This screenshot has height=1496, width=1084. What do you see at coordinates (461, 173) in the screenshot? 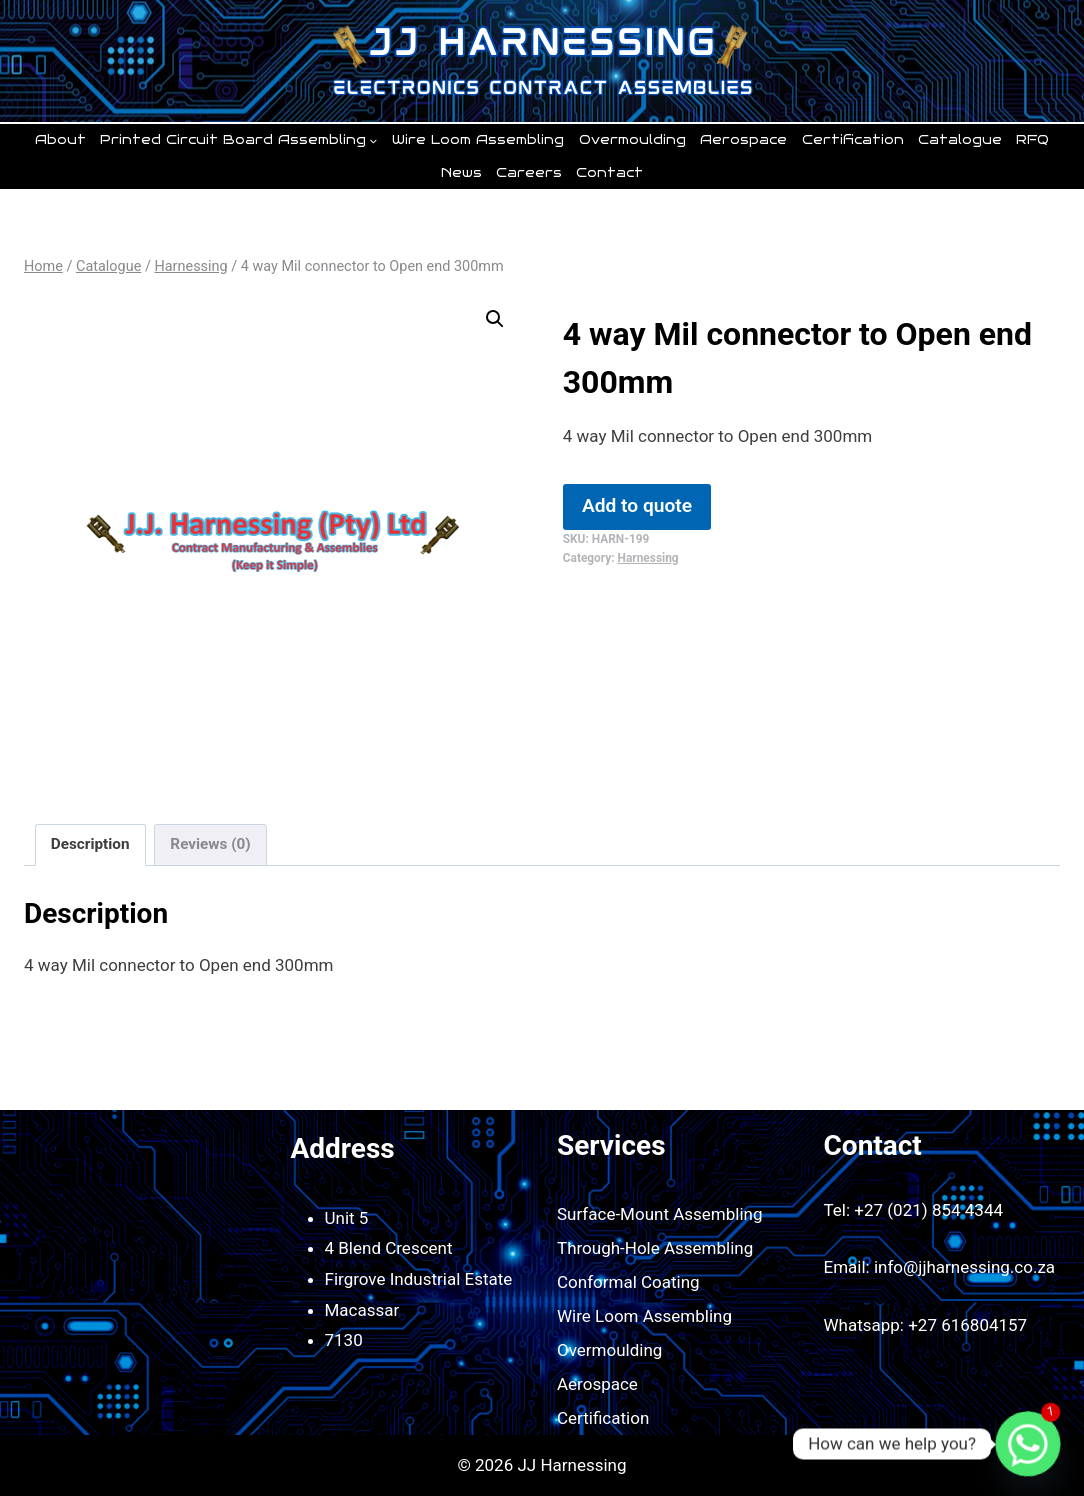
I see `News` at bounding box center [461, 173].